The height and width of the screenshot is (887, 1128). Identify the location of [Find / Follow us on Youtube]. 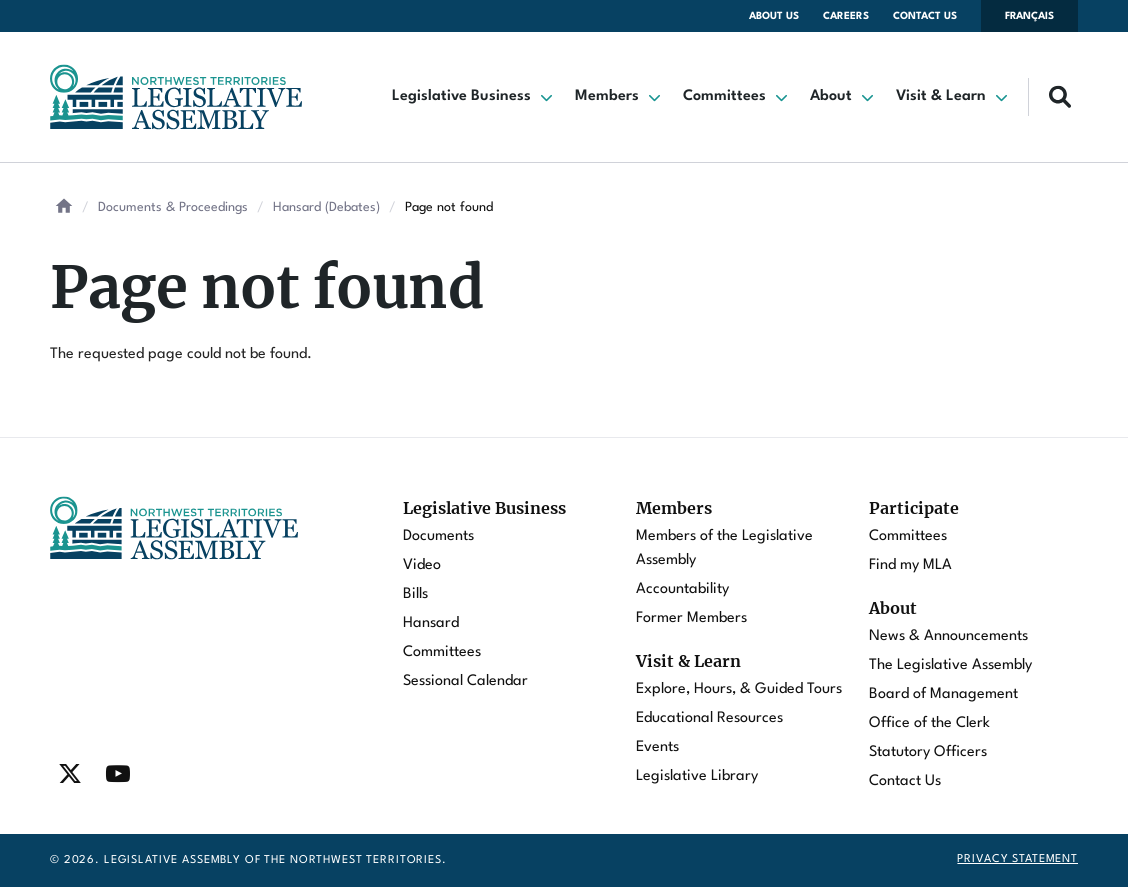
(118, 774).